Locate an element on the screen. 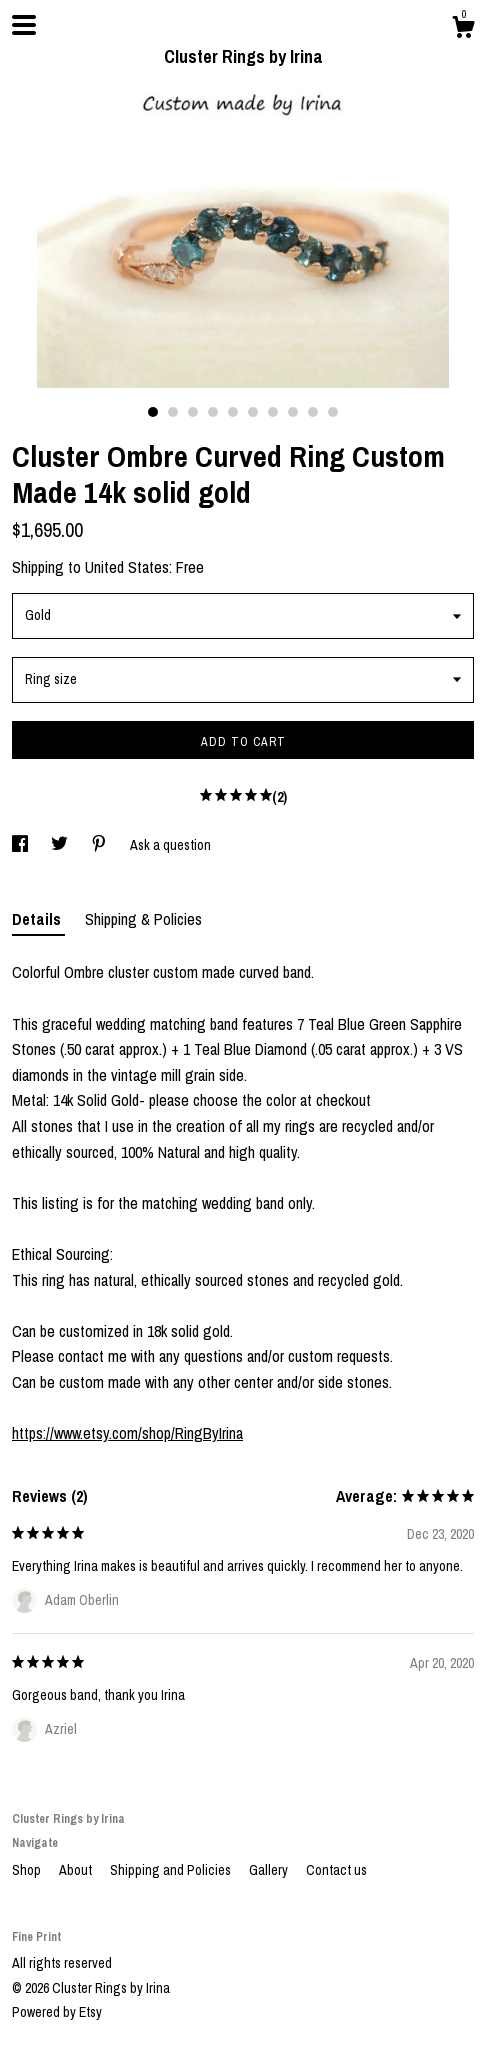 Image resolution: width=486 pixels, height=2048 pixels. Shipping and Policies is located at coordinates (172, 1870).